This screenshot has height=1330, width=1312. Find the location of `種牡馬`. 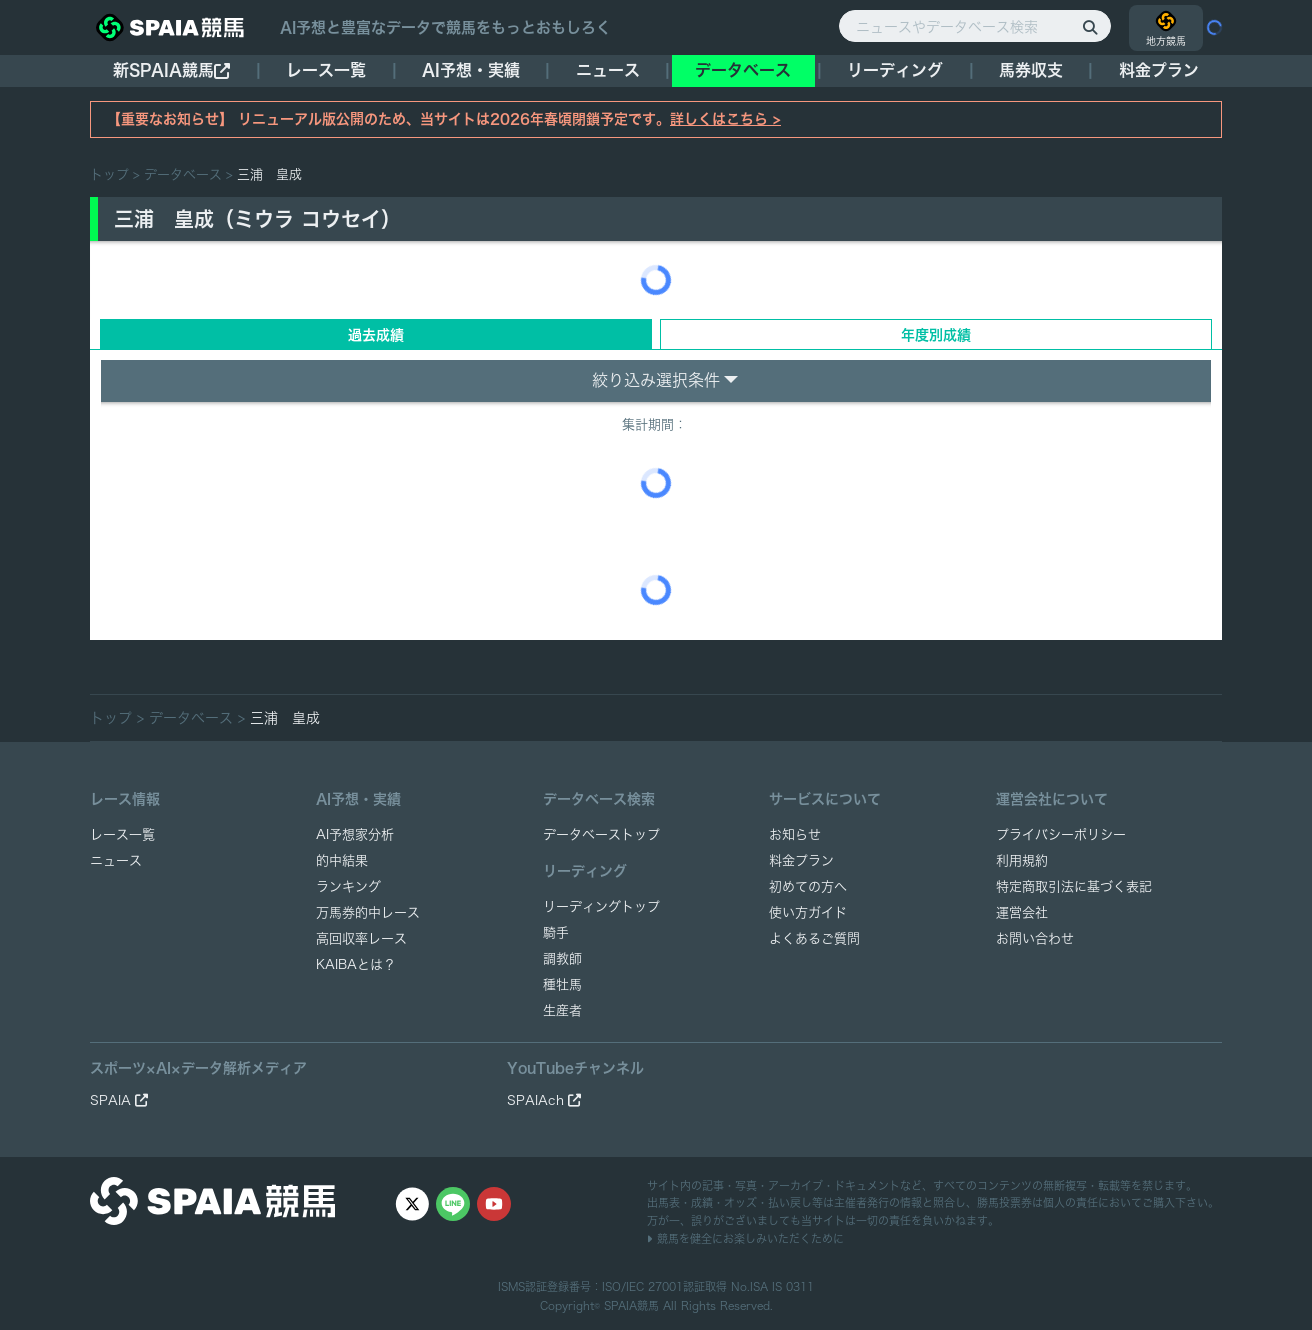

種牡馬 is located at coordinates (562, 984).